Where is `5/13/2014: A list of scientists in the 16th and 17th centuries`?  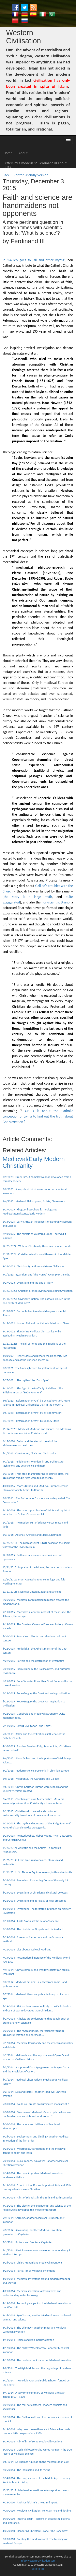
5/13/2014: A list of scientists in the 16th and 17th centuries is located at coordinates (37, 2197).